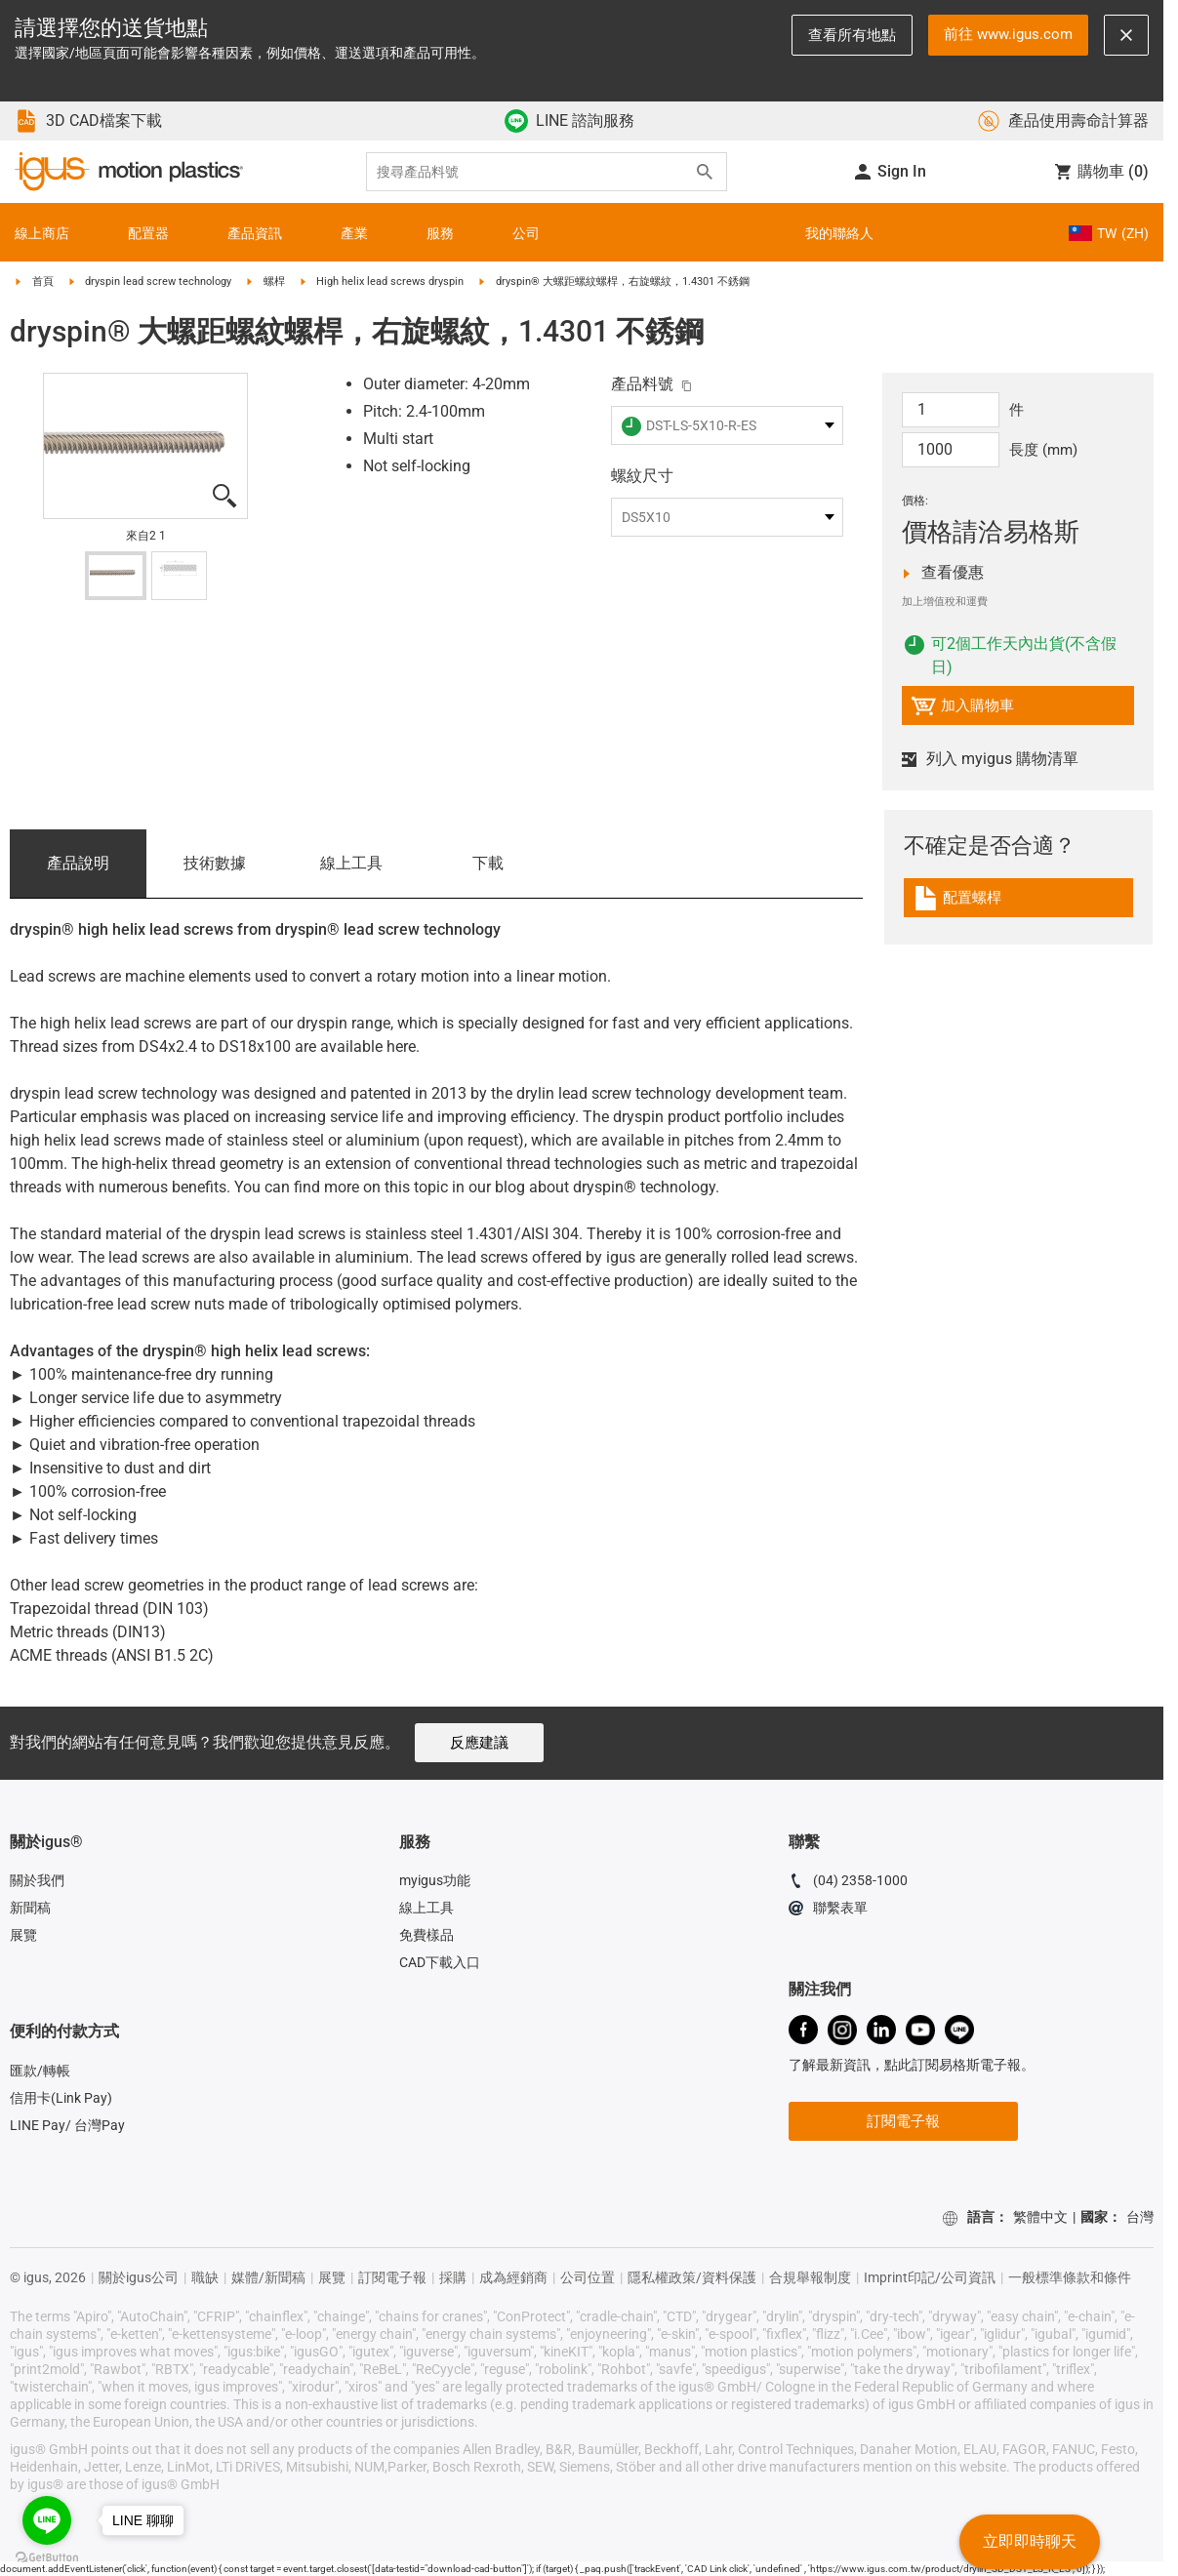 The height and width of the screenshot is (2576, 1178). What do you see at coordinates (351, 863) in the screenshot?
I see `線上工具` at bounding box center [351, 863].